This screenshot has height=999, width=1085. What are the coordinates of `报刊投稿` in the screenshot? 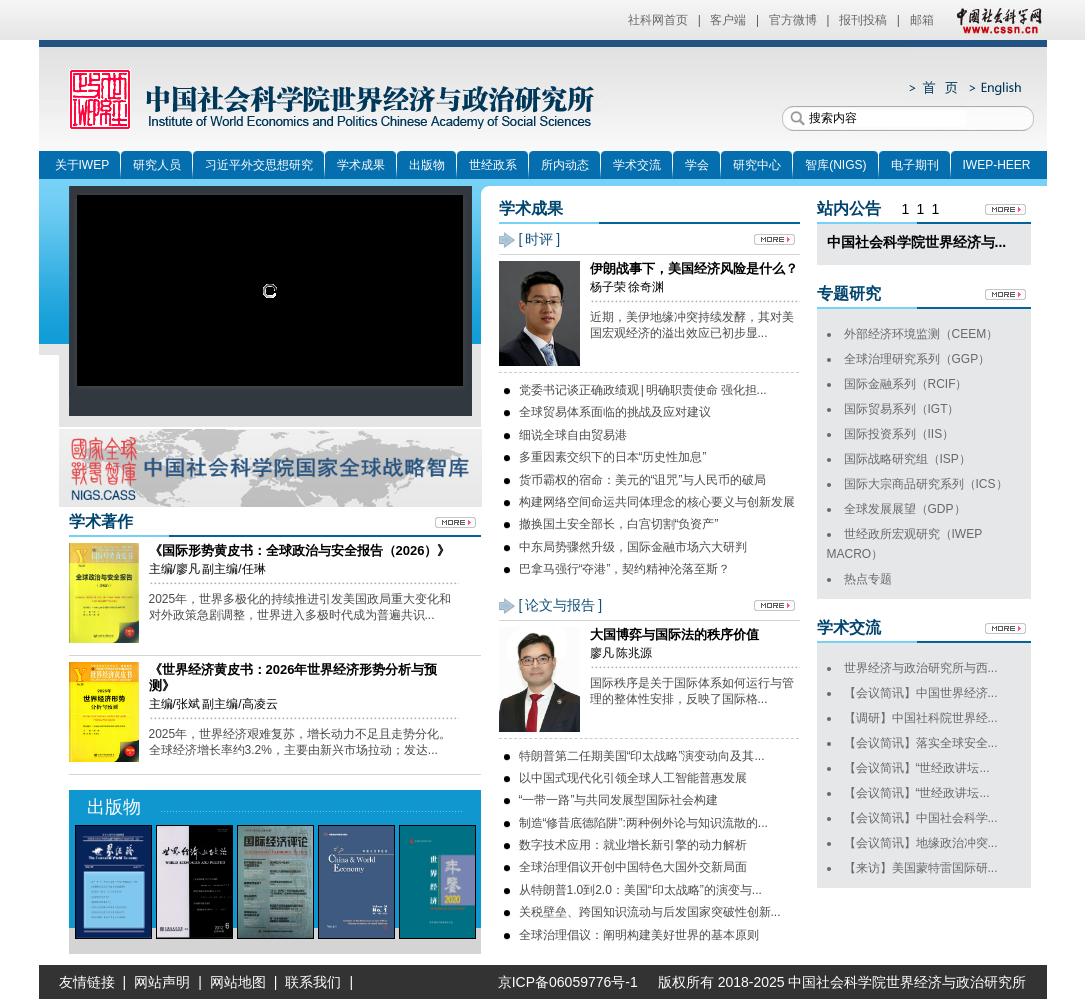 It's located at (863, 20).